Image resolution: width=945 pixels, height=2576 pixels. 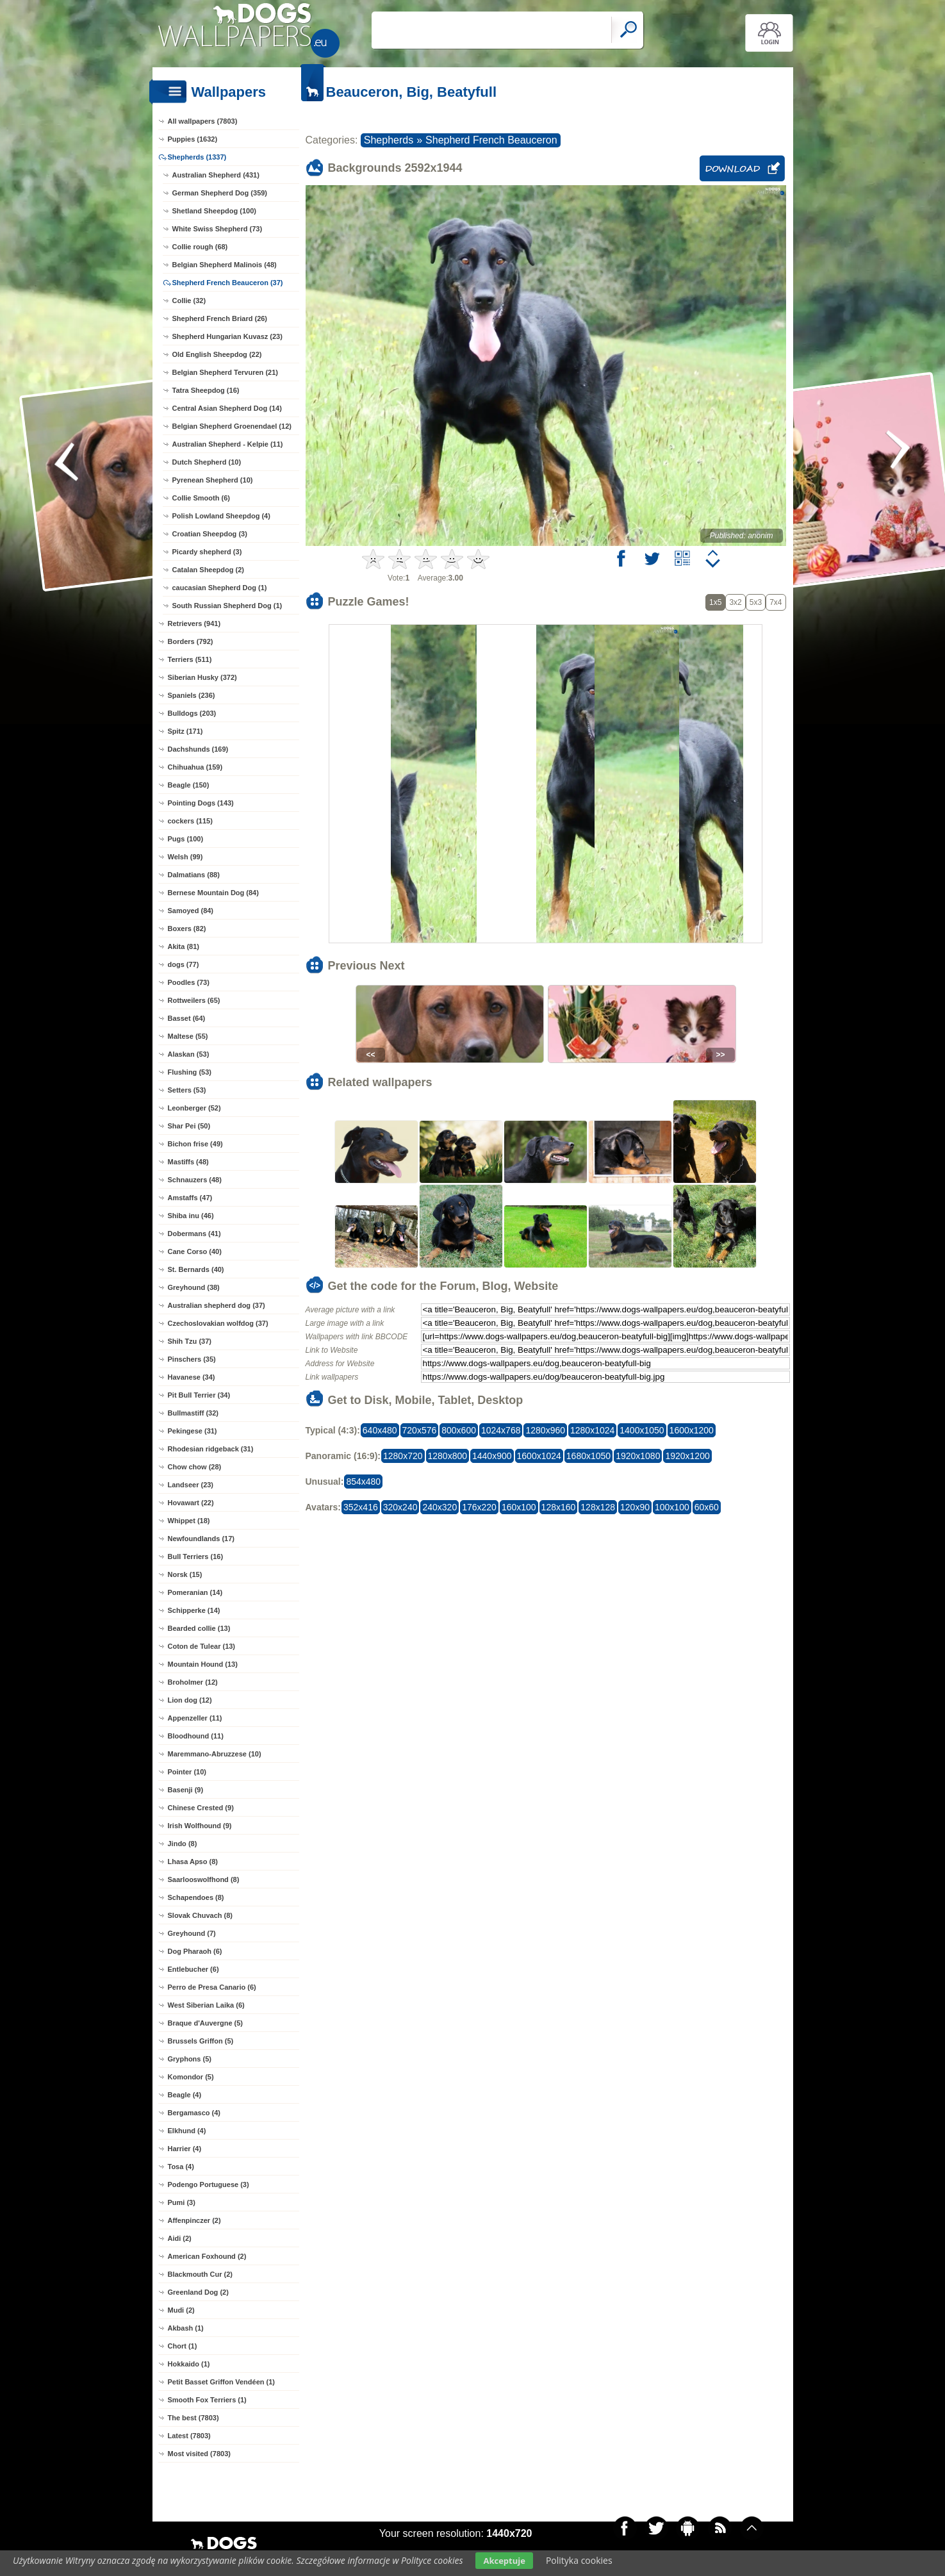 I want to click on Dutch Shepherd (10), so click(x=207, y=462).